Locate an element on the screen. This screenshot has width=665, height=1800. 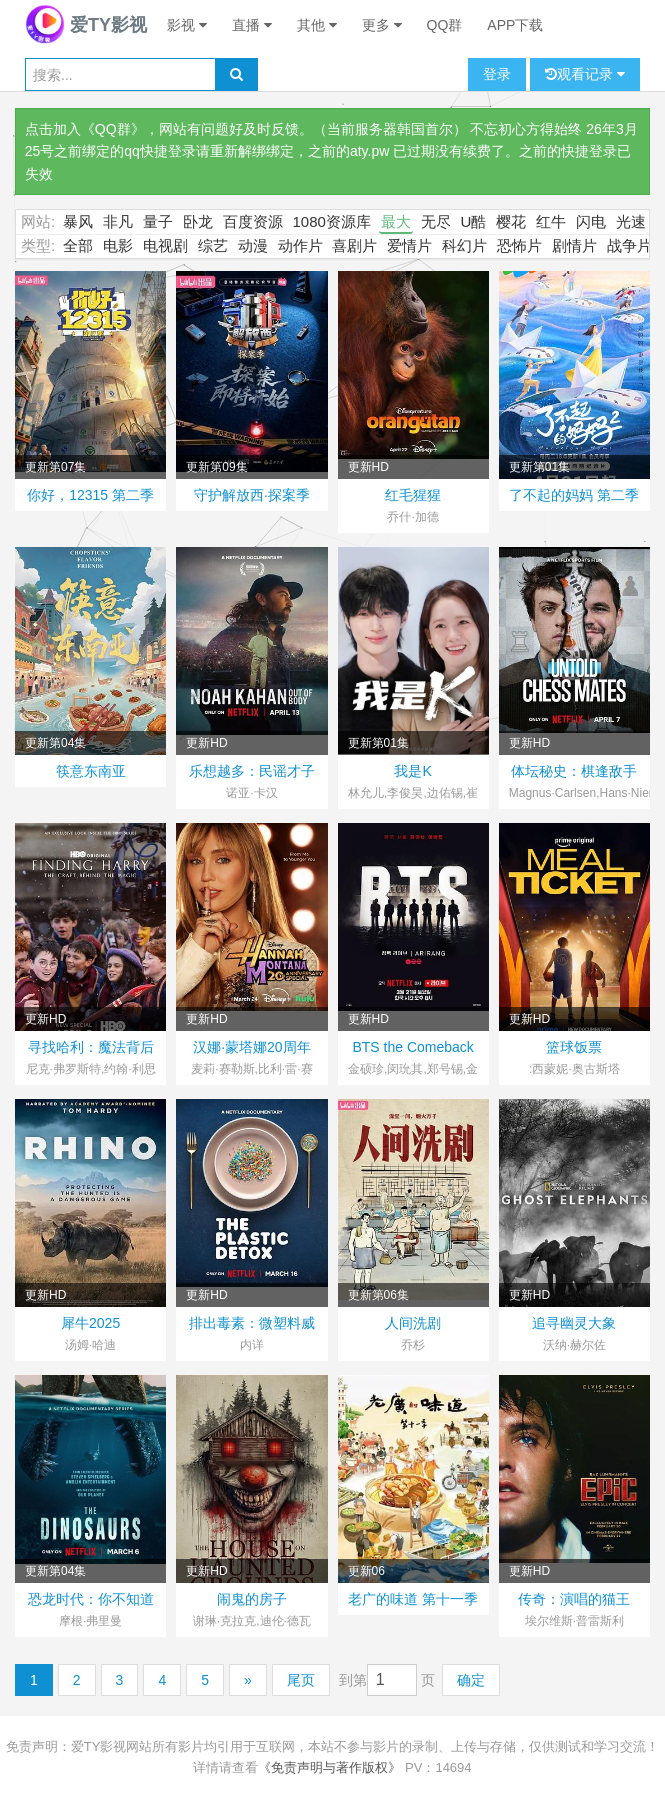
尾页 is located at coordinates (301, 1680).